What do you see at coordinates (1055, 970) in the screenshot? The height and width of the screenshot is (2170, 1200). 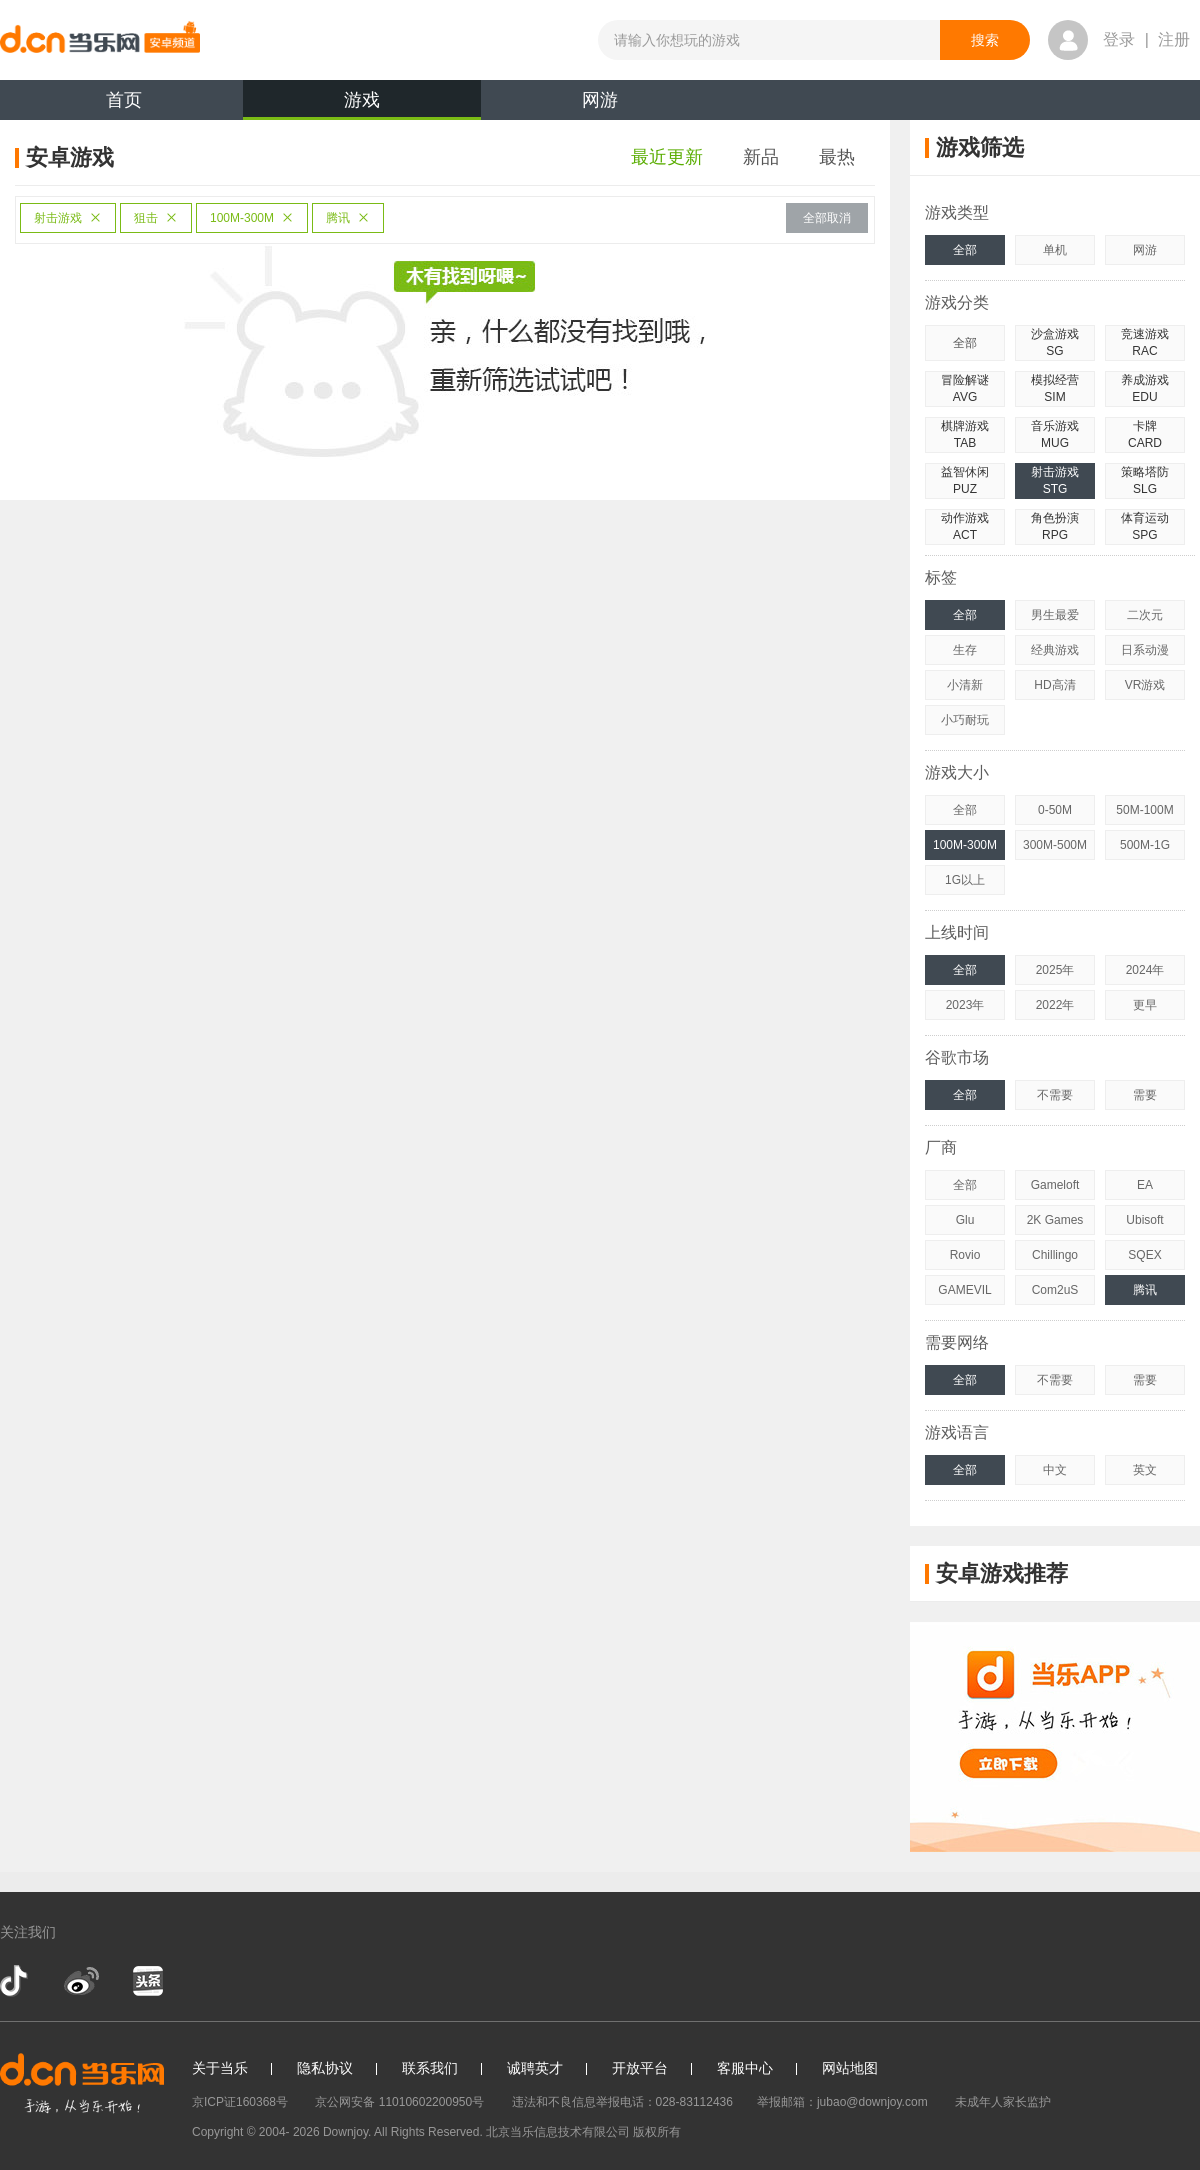 I see `2025年` at bounding box center [1055, 970].